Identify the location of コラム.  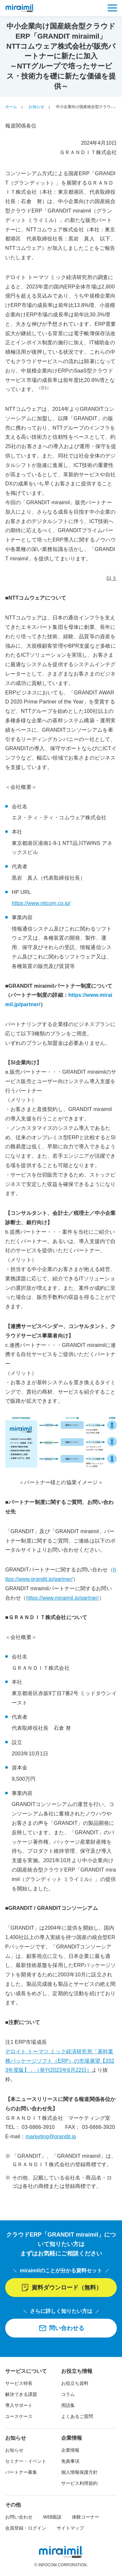
(68, 2394).